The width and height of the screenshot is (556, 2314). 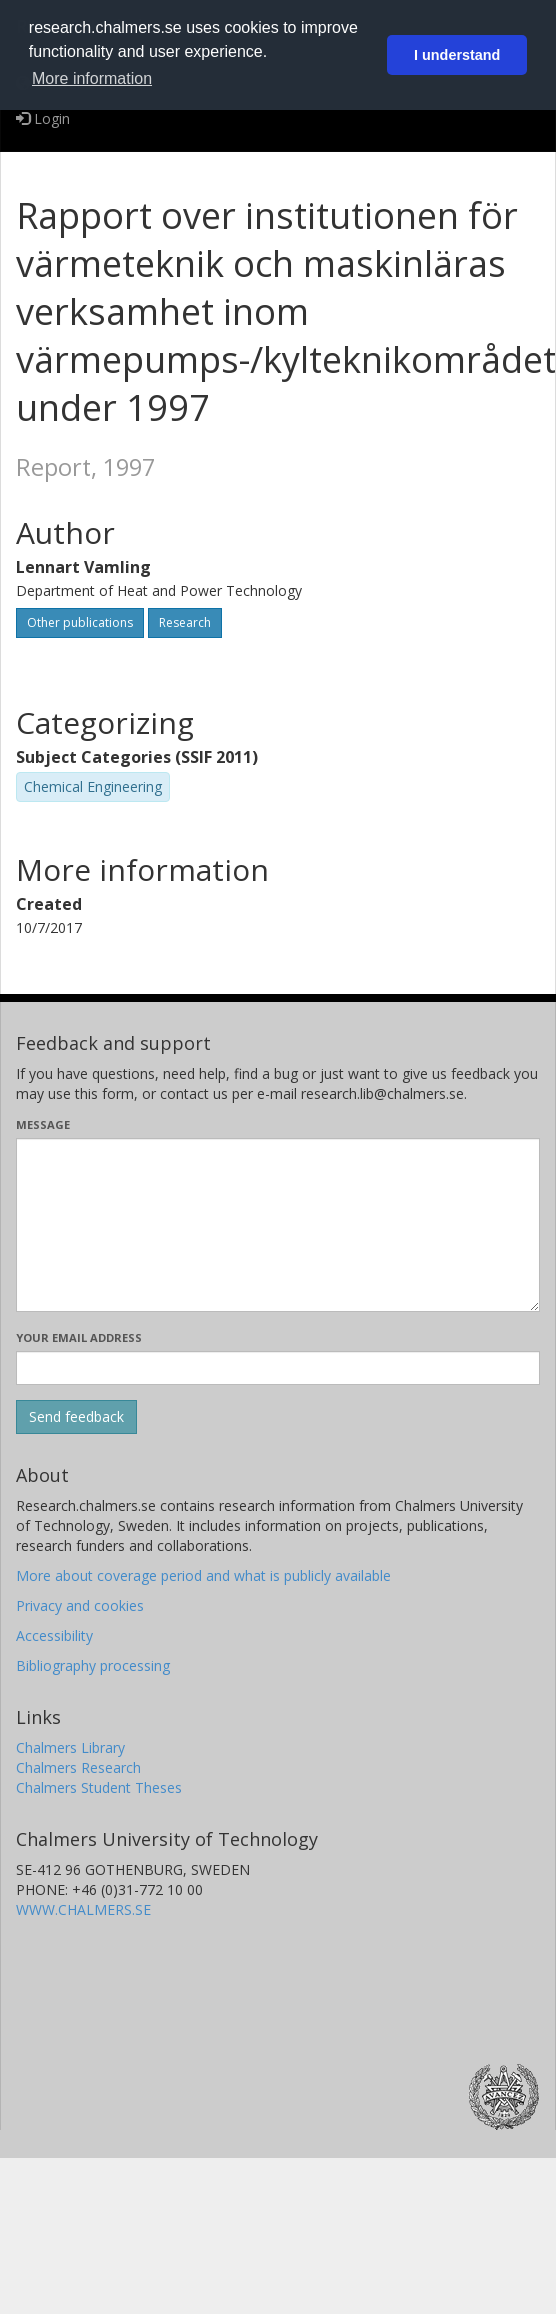 I want to click on Privacy and cookies, so click(x=80, y=1605).